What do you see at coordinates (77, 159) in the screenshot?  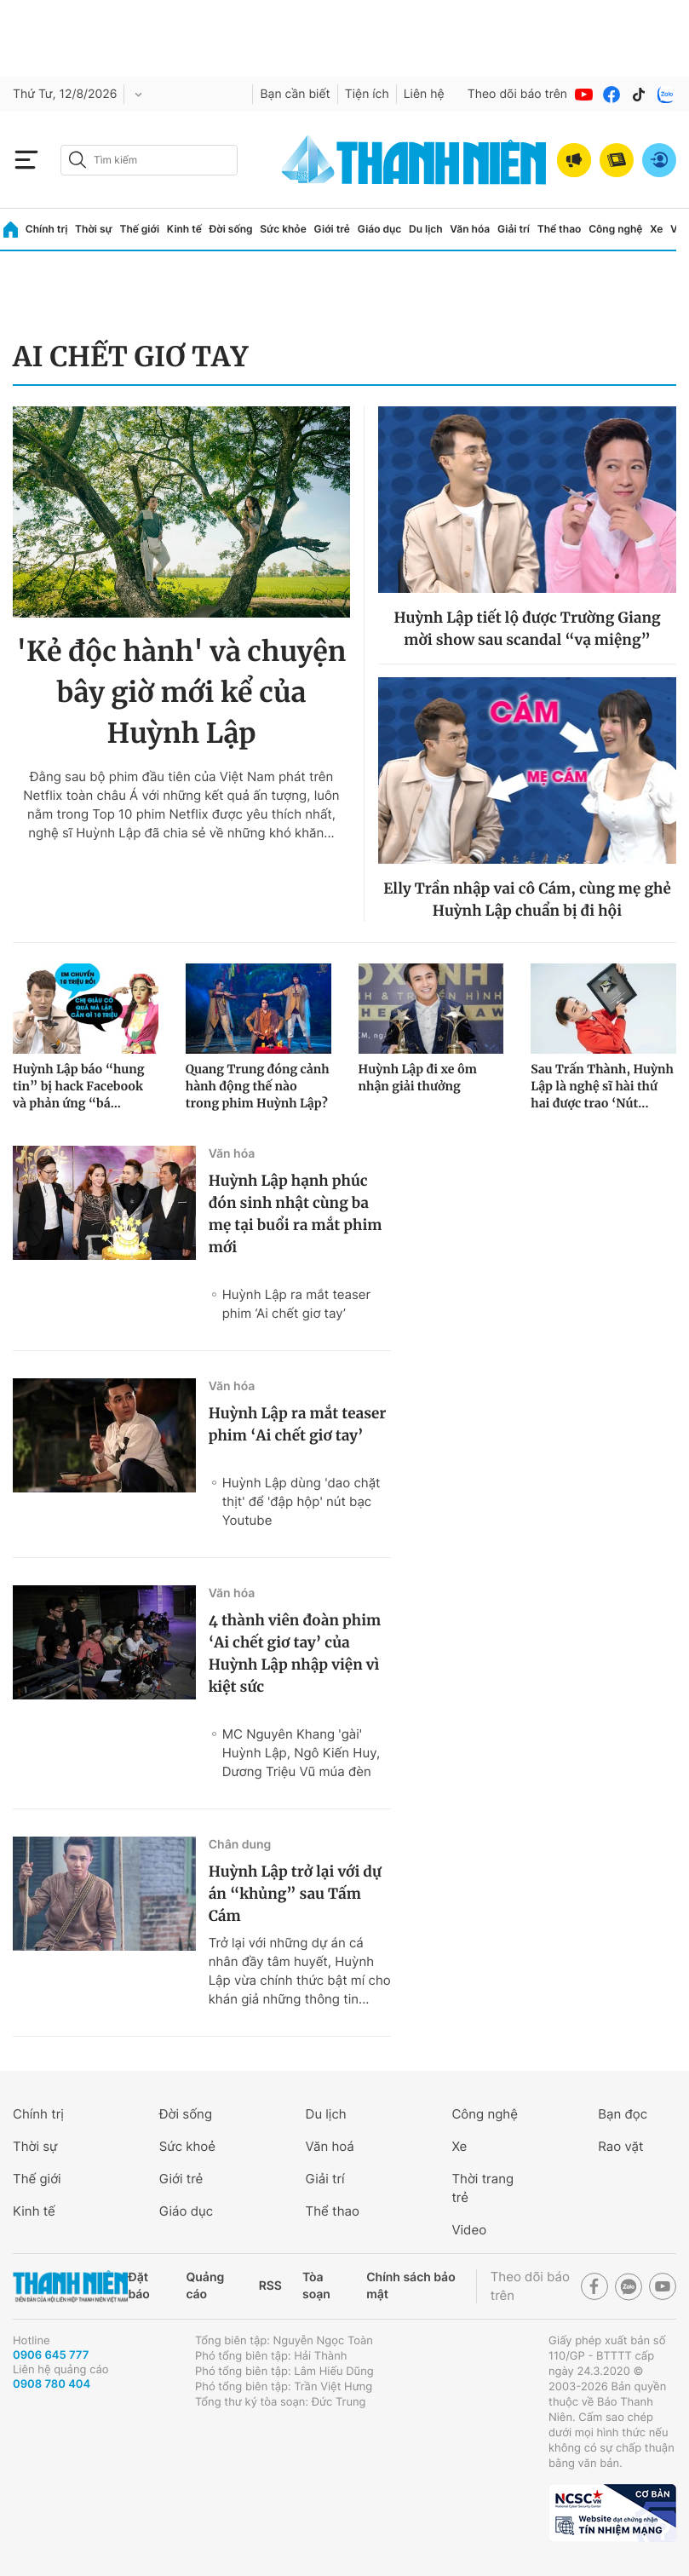 I see `[btn-search-a]` at bounding box center [77, 159].